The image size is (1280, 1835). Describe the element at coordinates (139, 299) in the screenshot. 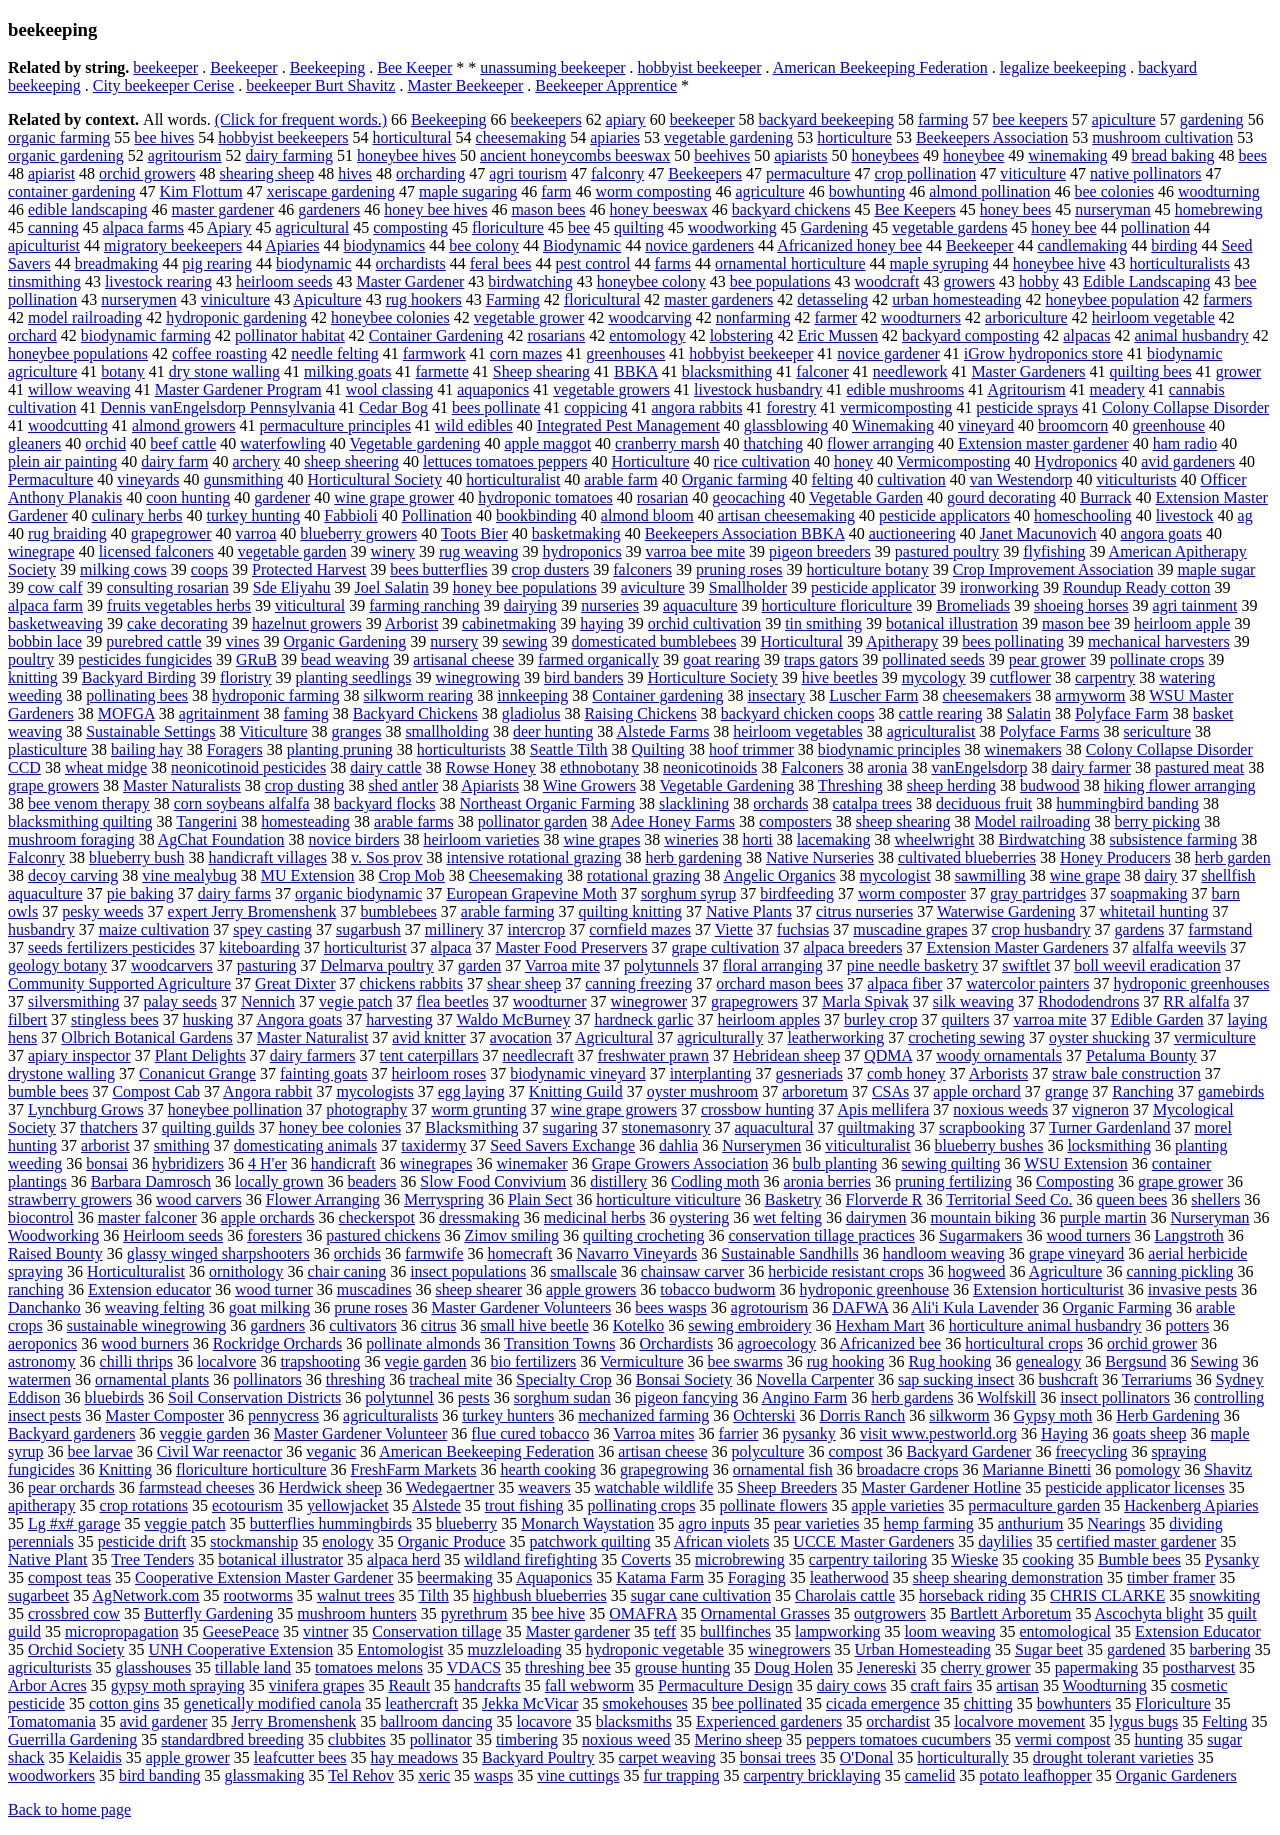

I see `nurserymen` at that location.